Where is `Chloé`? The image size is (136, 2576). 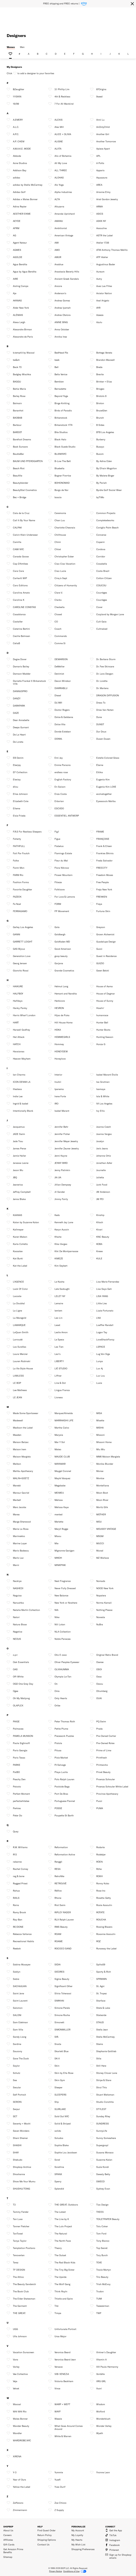 Chloé is located at coordinates (58, 549).